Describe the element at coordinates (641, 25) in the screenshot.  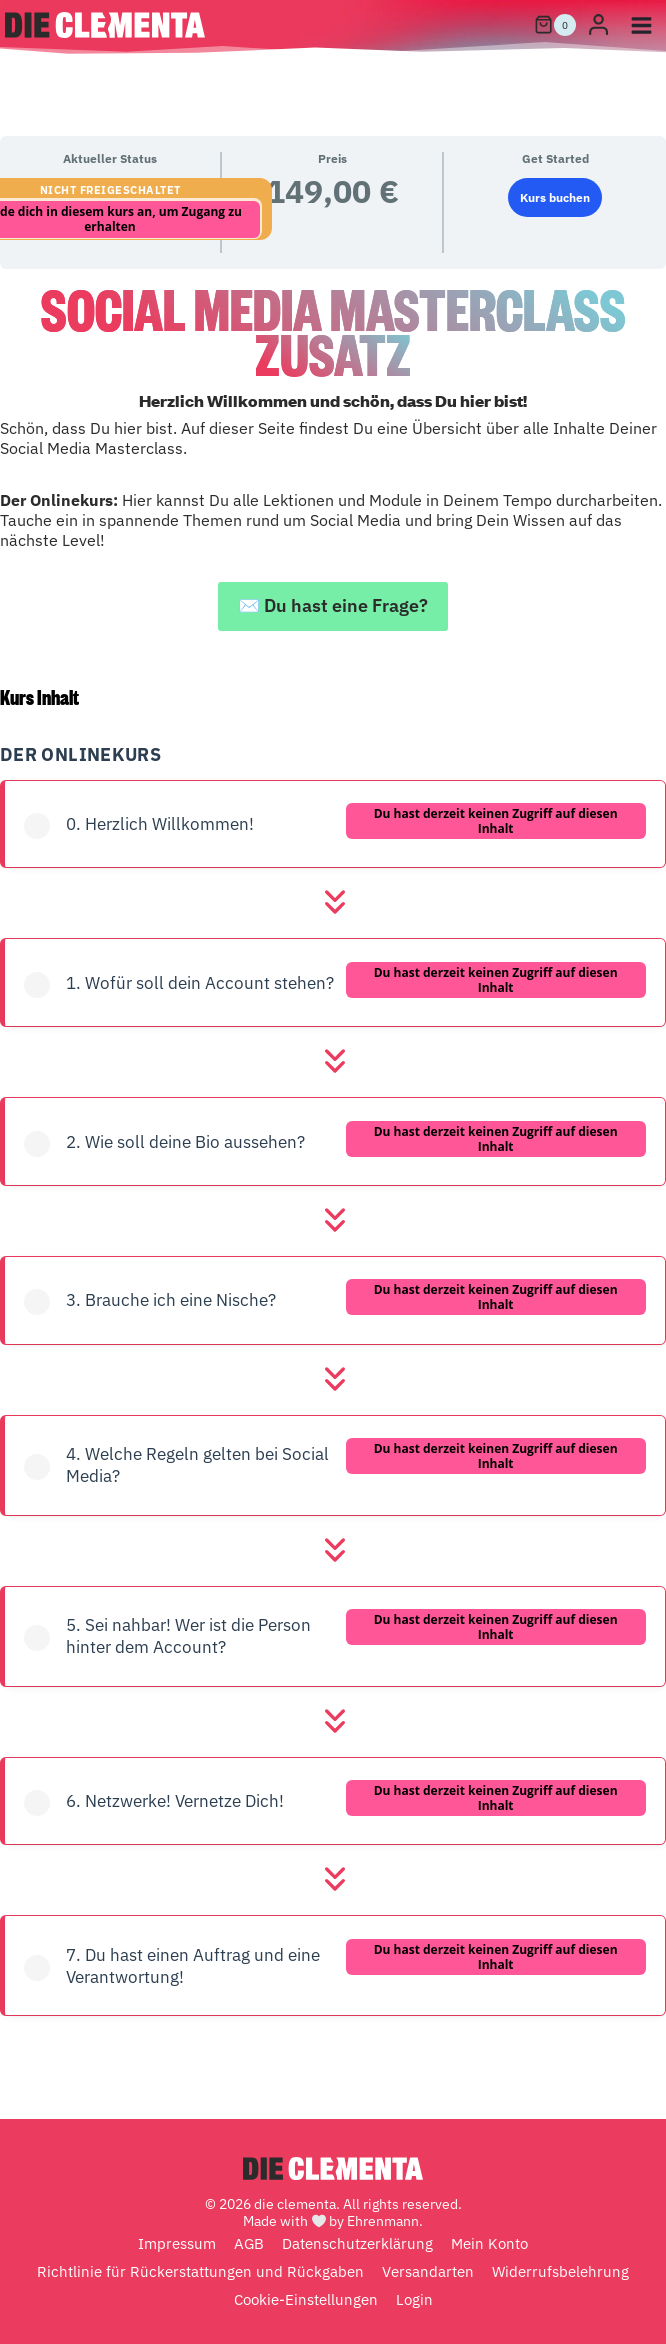
I see `[Menü öffnen]` at that location.